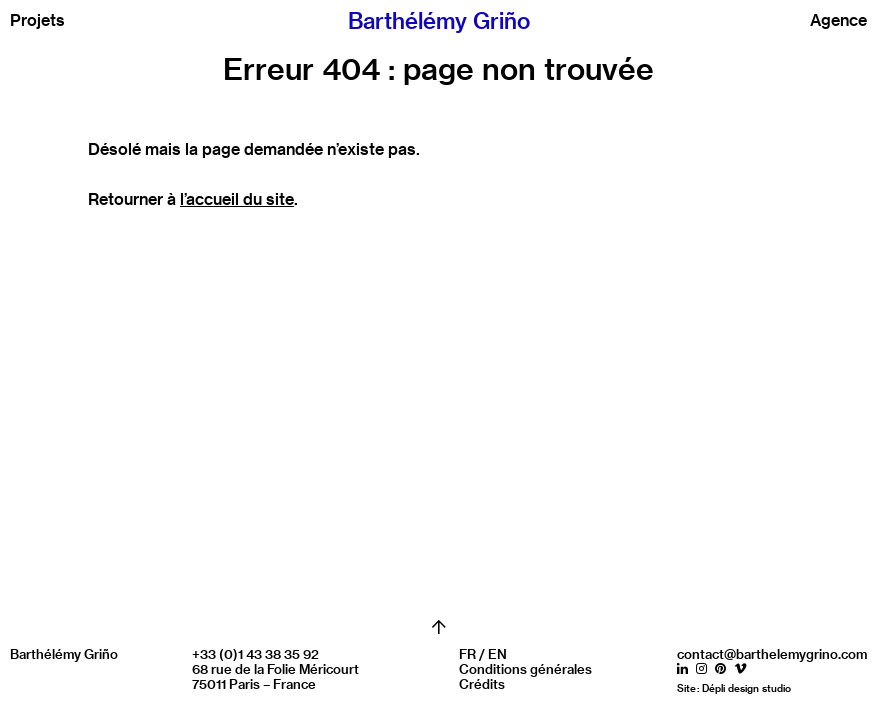 This screenshot has width=877, height=720. What do you see at coordinates (439, 20) in the screenshot?
I see `Barthélémy Griño` at bounding box center [439, 20].